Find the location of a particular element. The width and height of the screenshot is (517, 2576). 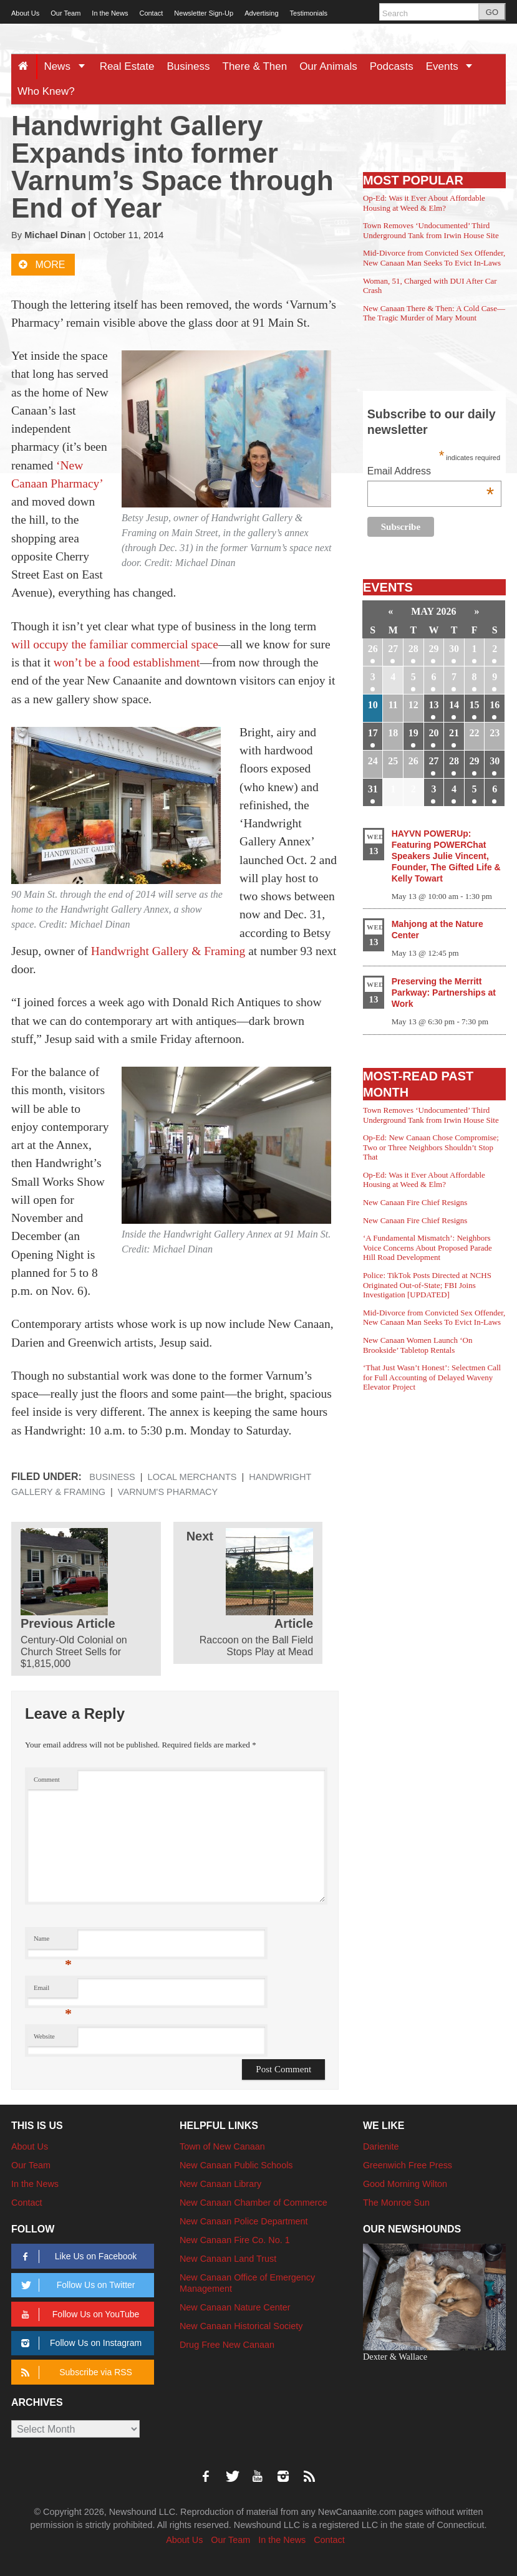

Comment is located at coordinates (47, 1779).